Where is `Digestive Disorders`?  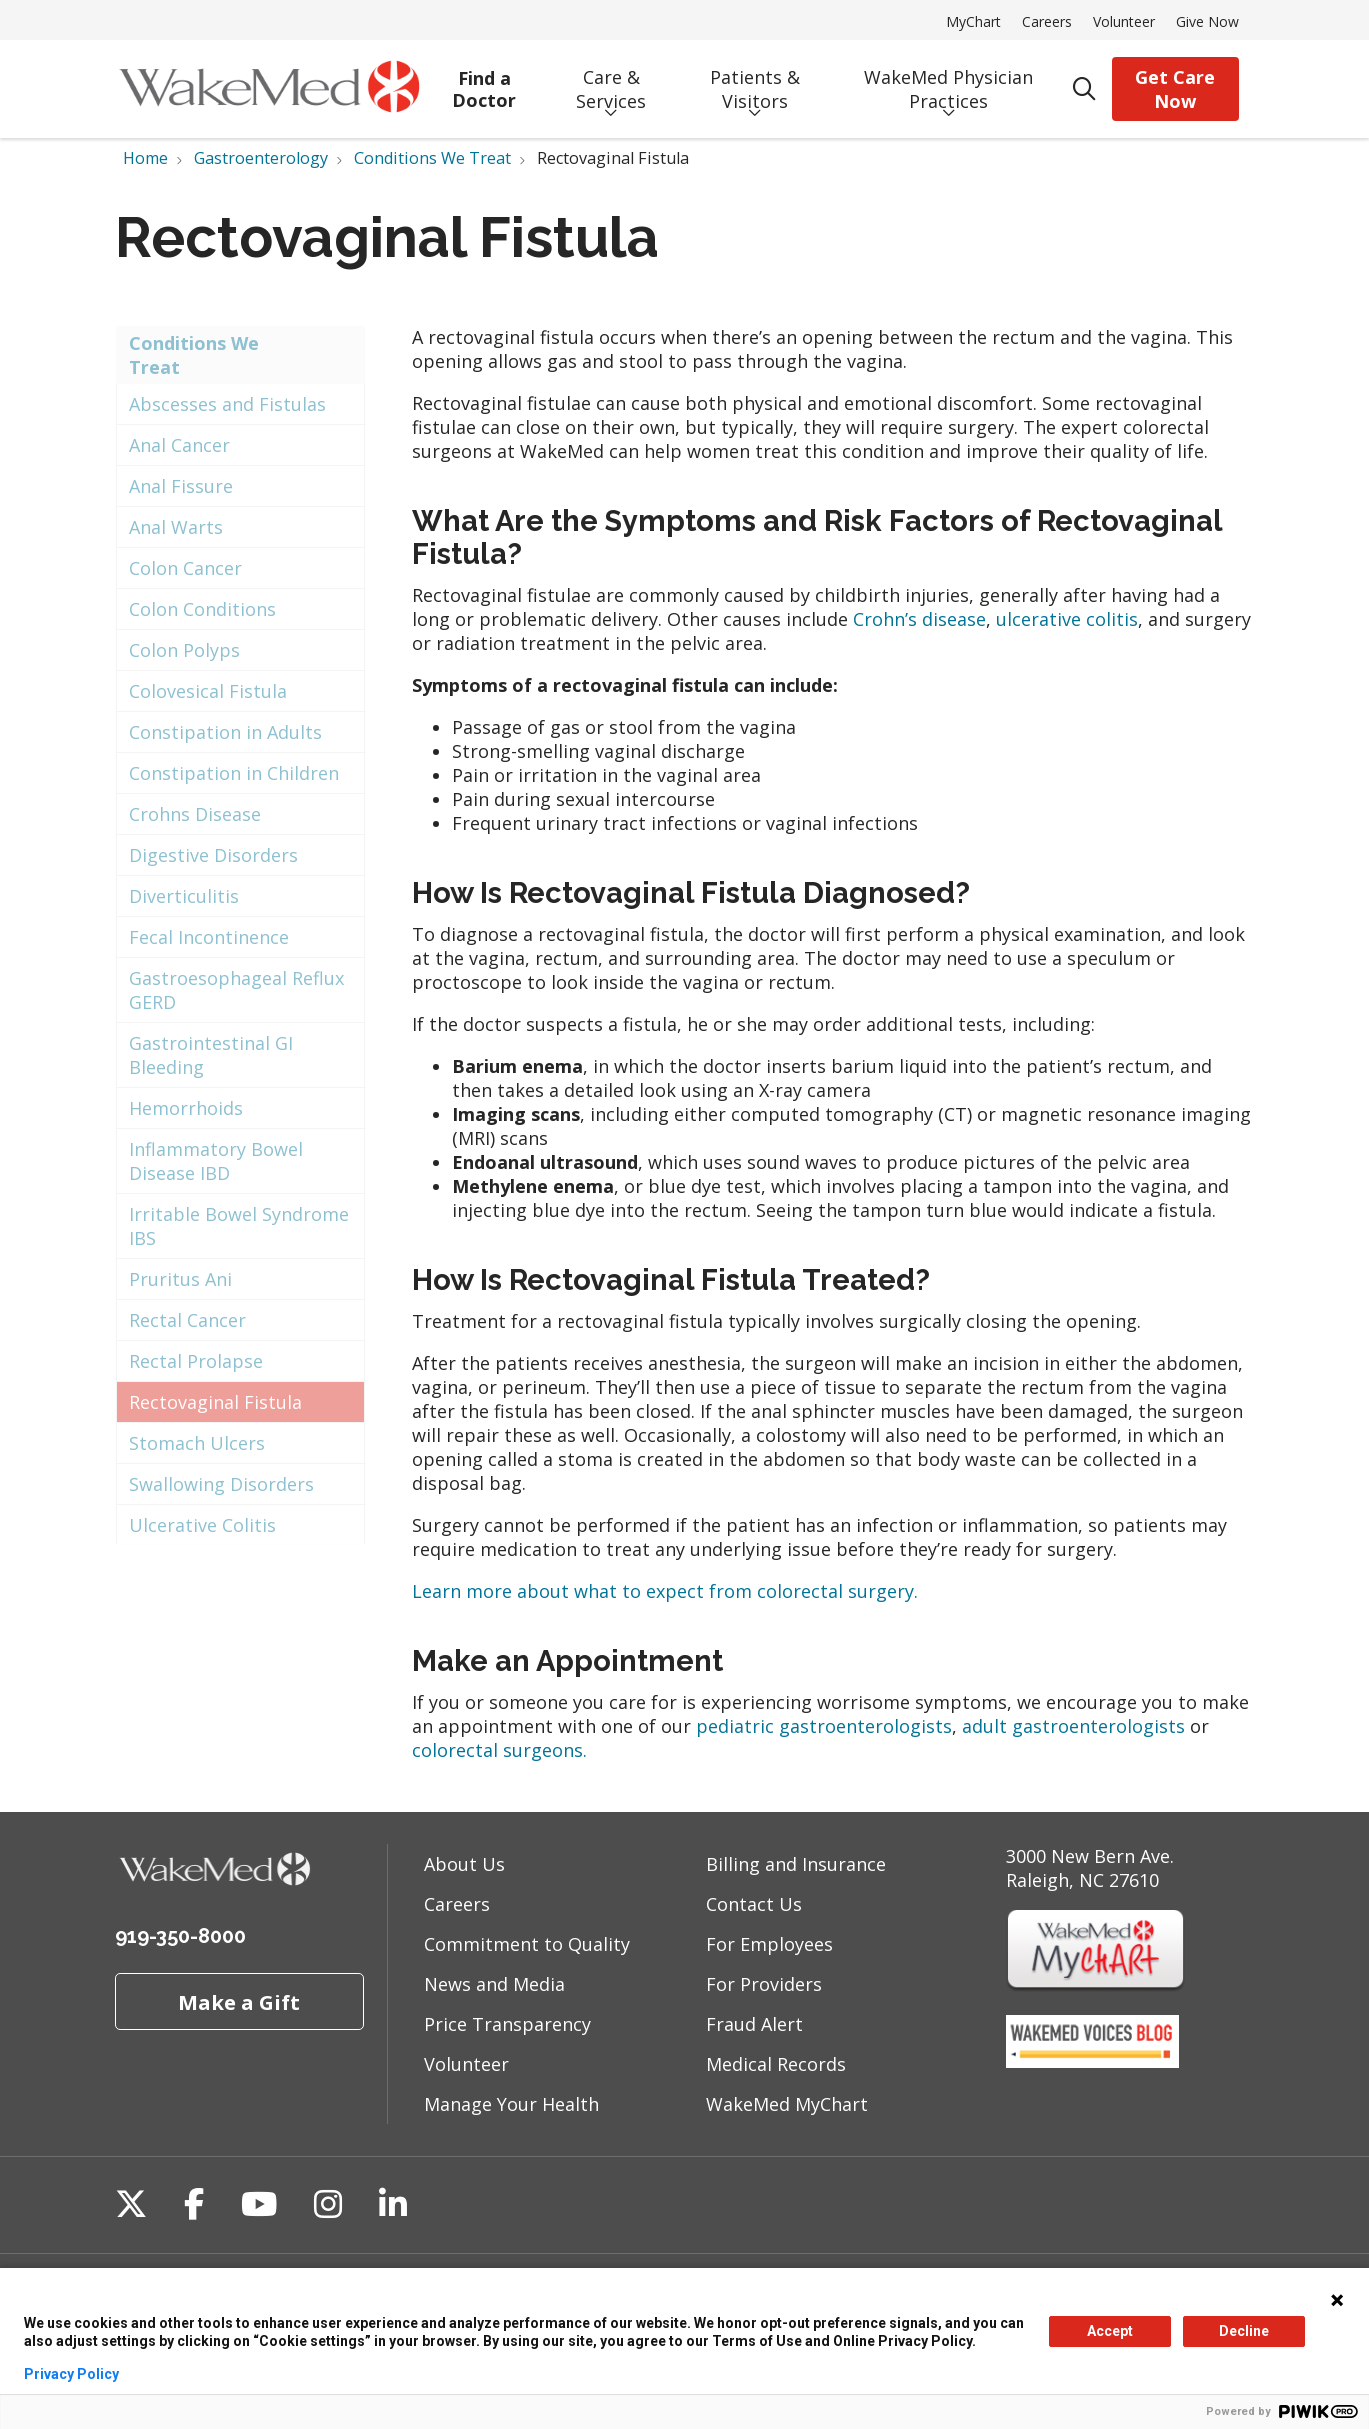
Digestive Disorders is located at coordinates (213, 855).